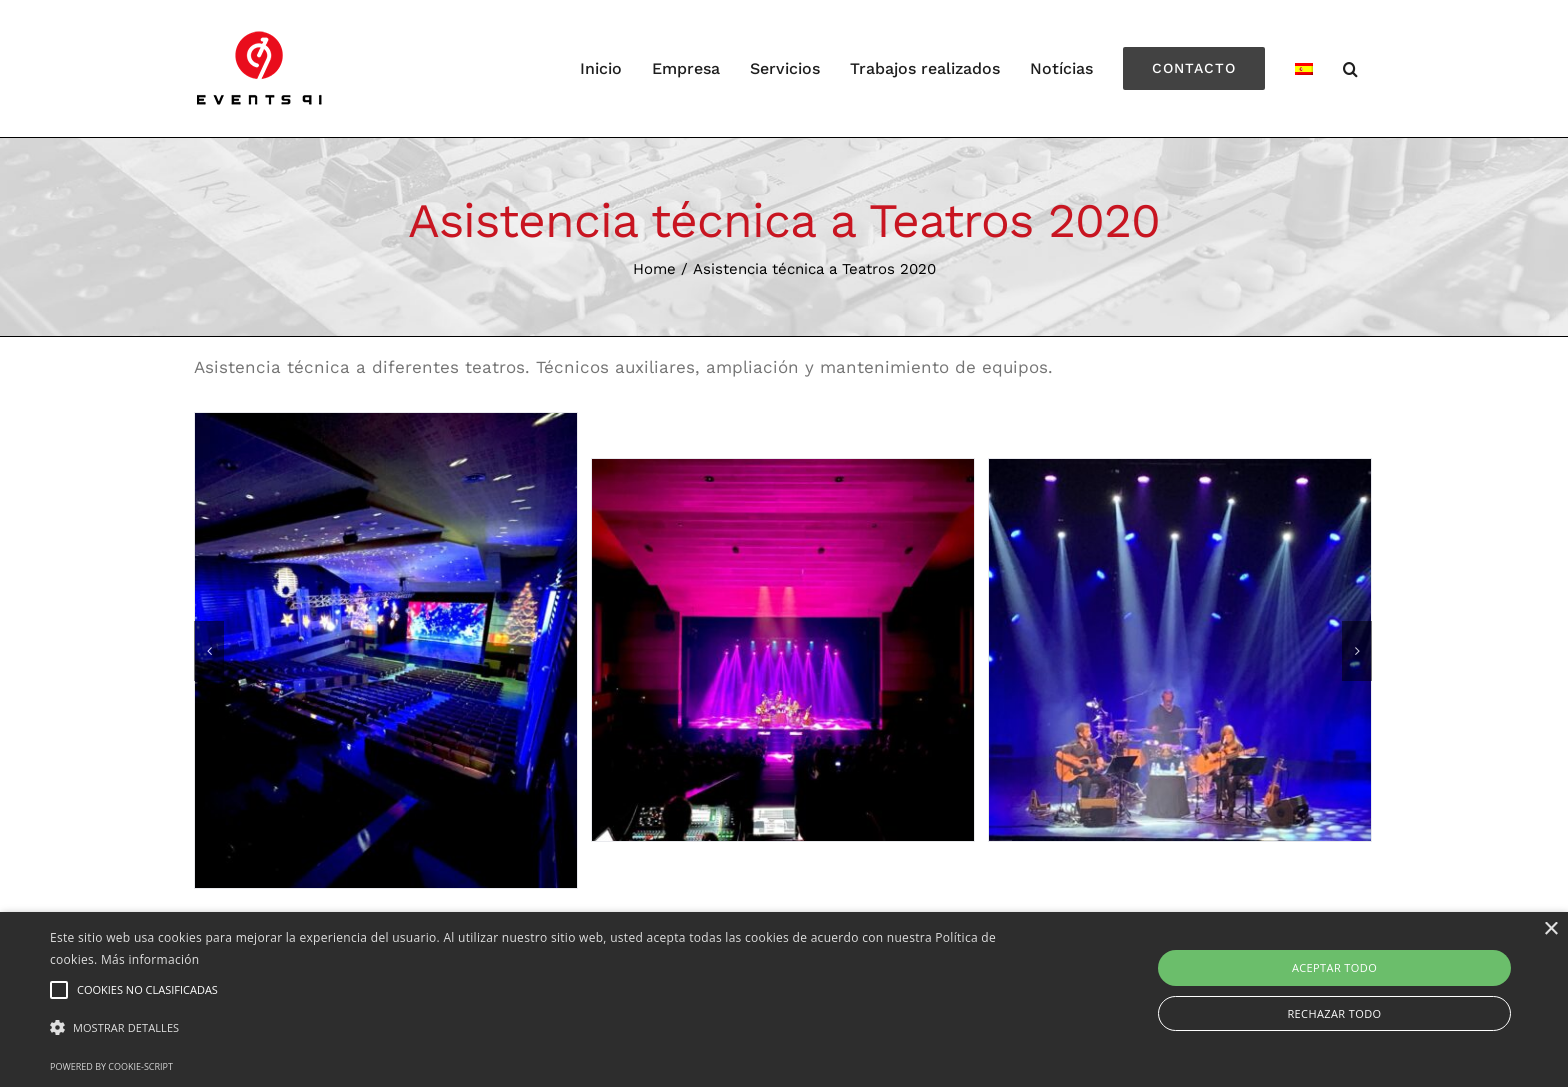 This screenshot has height=1087, width=1568. What do you see at coordinates (1550, 929) in the screenshot?
I see `× [button]` at bounding box center [1550, 929].